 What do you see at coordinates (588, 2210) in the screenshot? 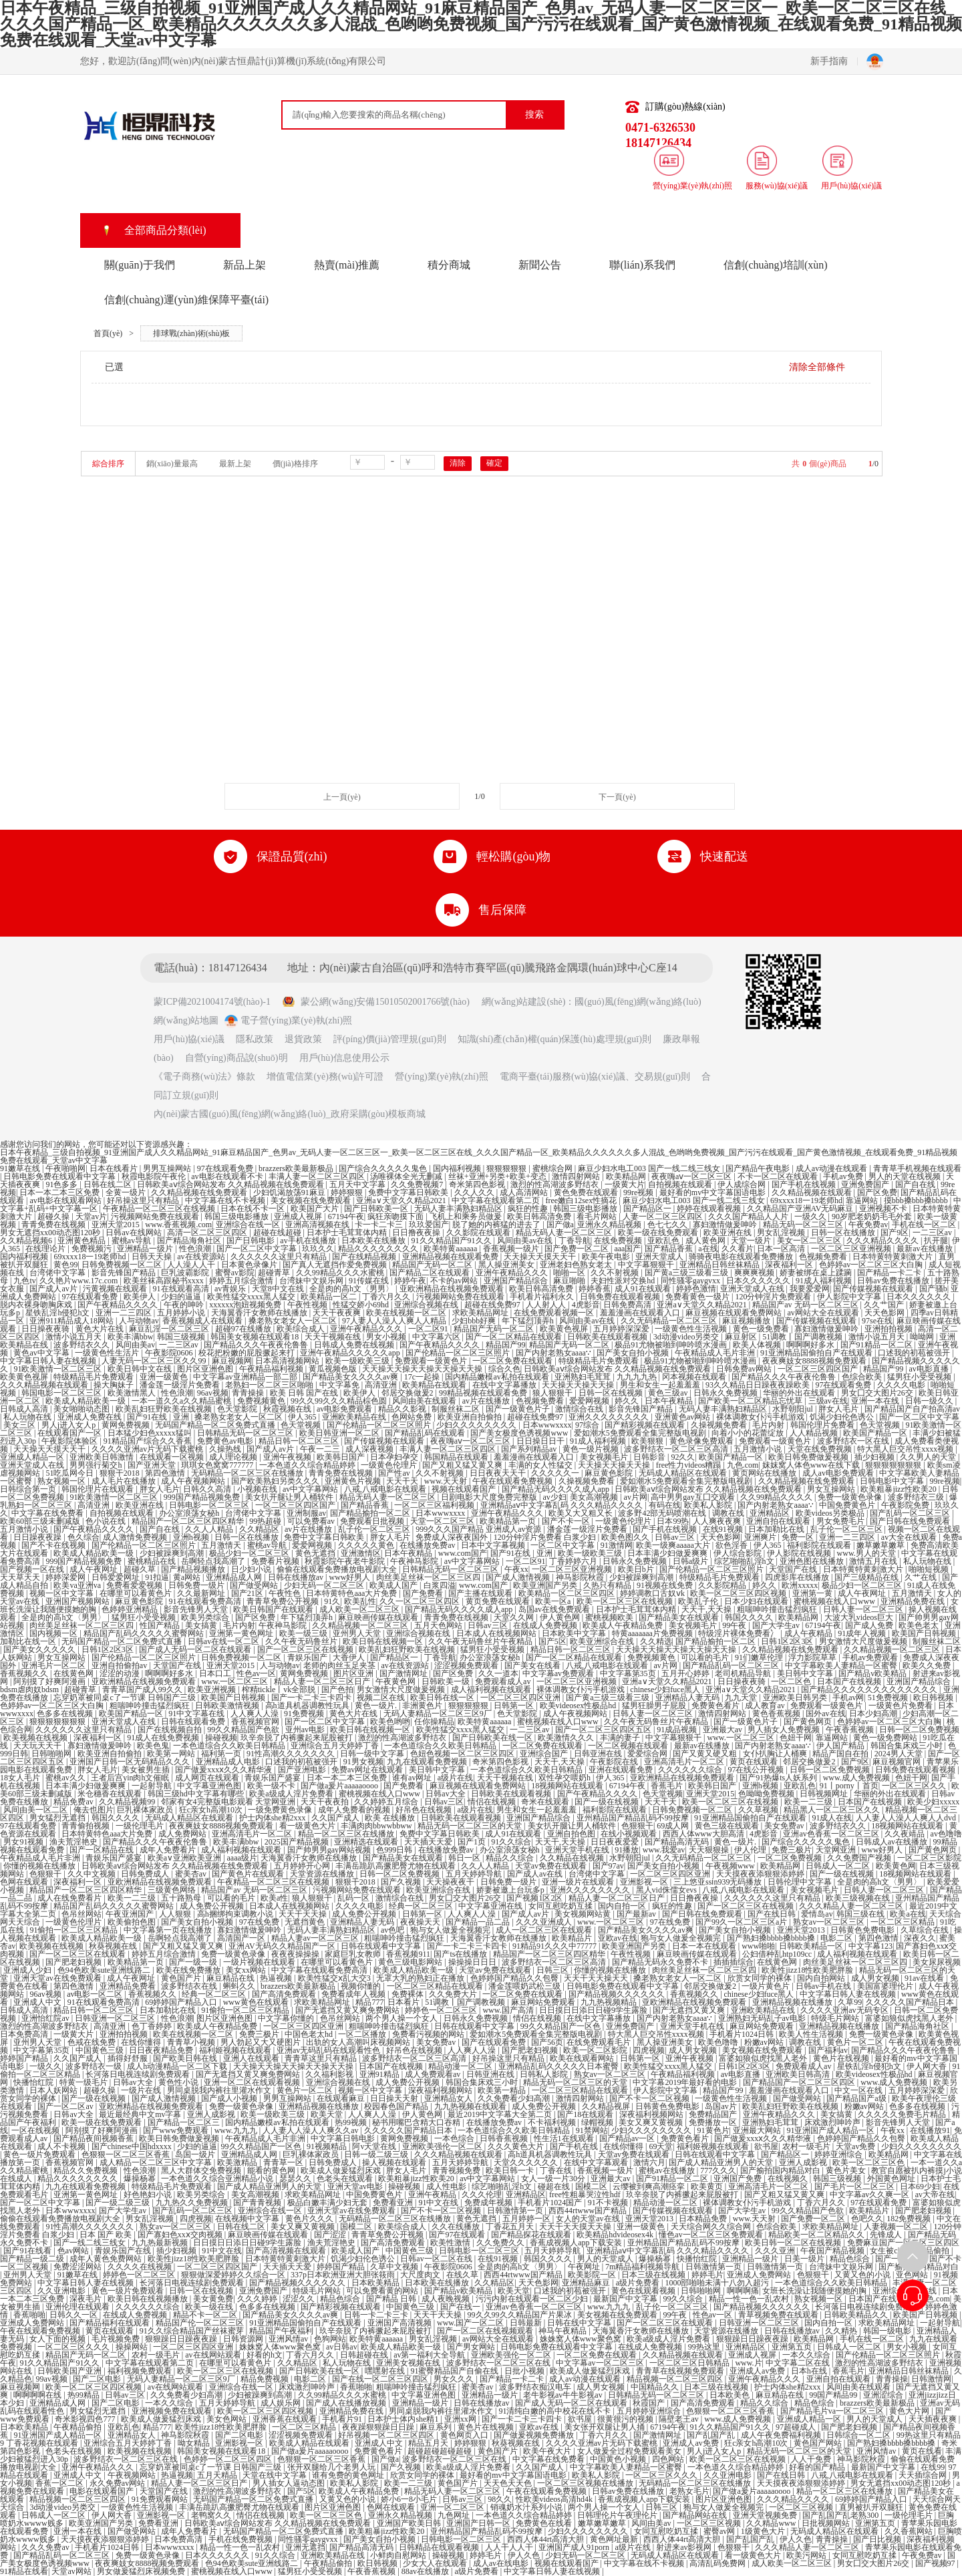
I see `西西44rtwww国产精品` at bounding box center [588, 2210].